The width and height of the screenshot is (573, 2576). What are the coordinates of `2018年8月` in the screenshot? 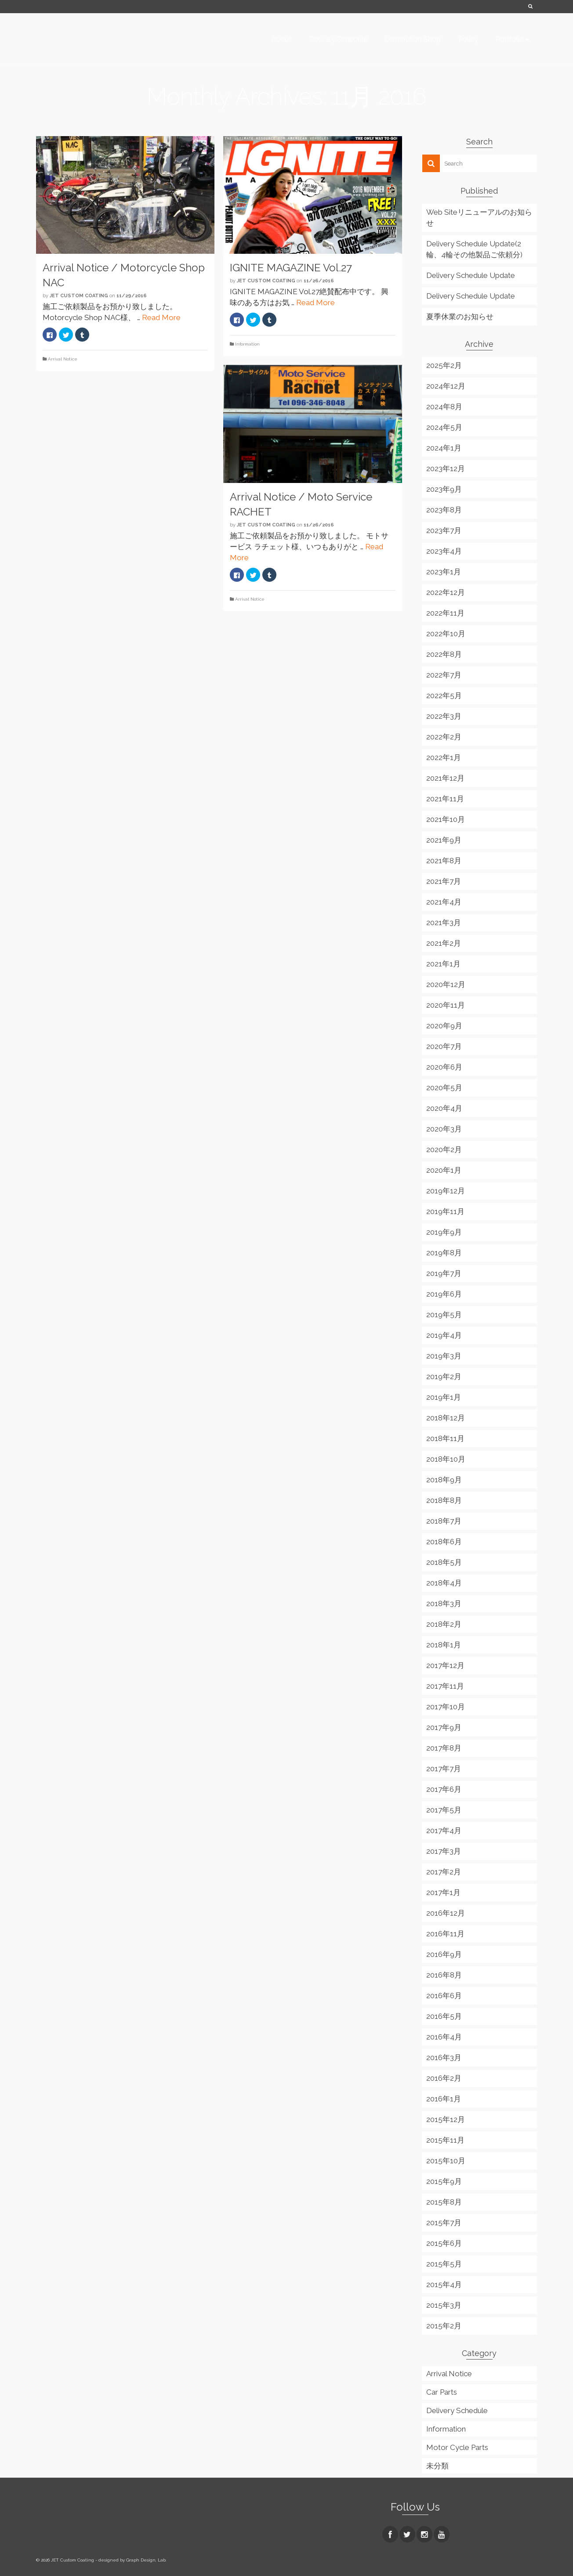 It's located at (444, 1500).